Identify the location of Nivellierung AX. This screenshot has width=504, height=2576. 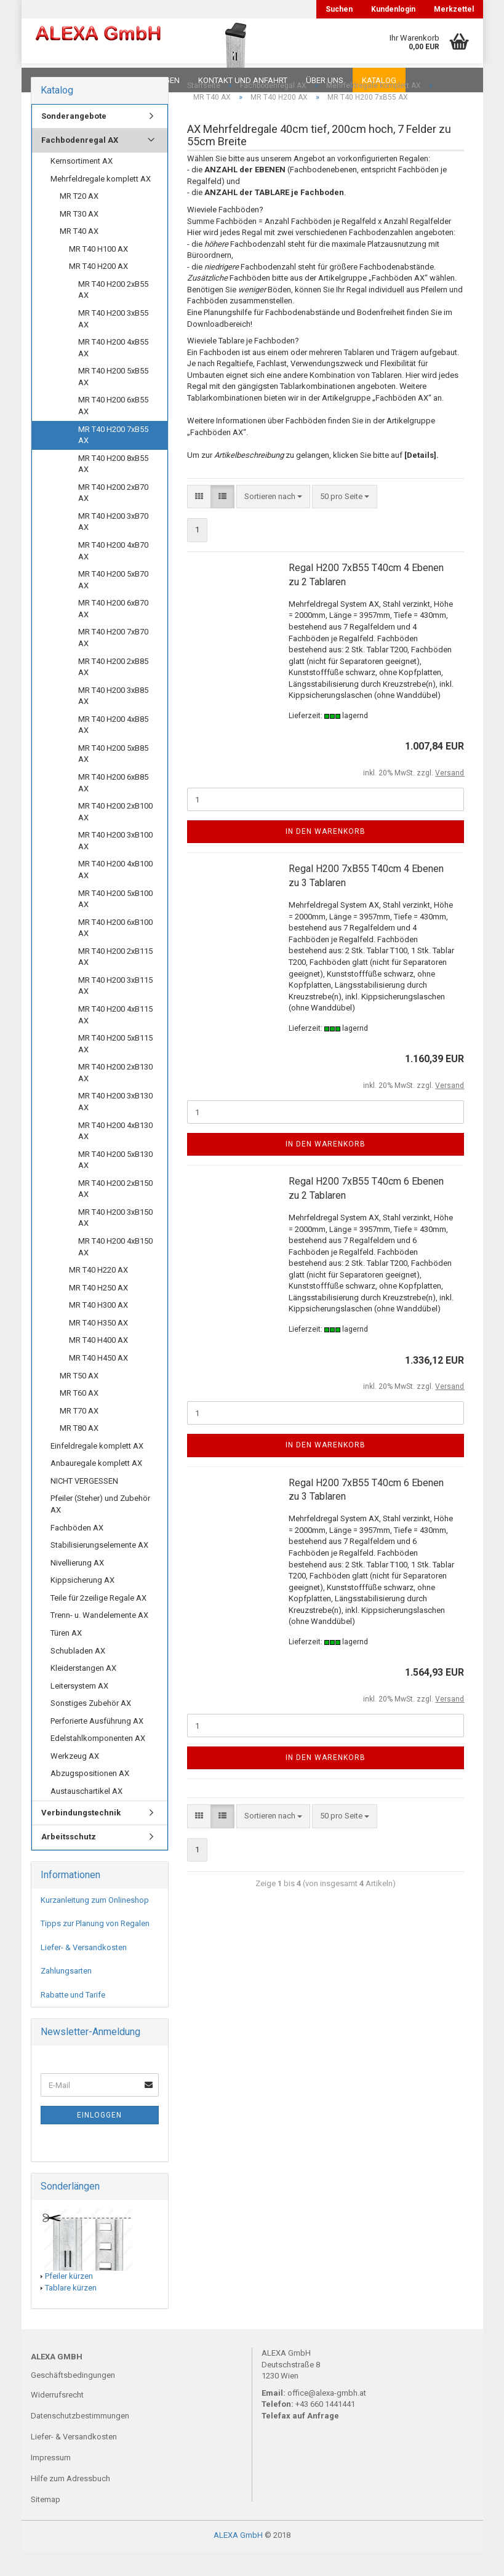
(77, 1587).